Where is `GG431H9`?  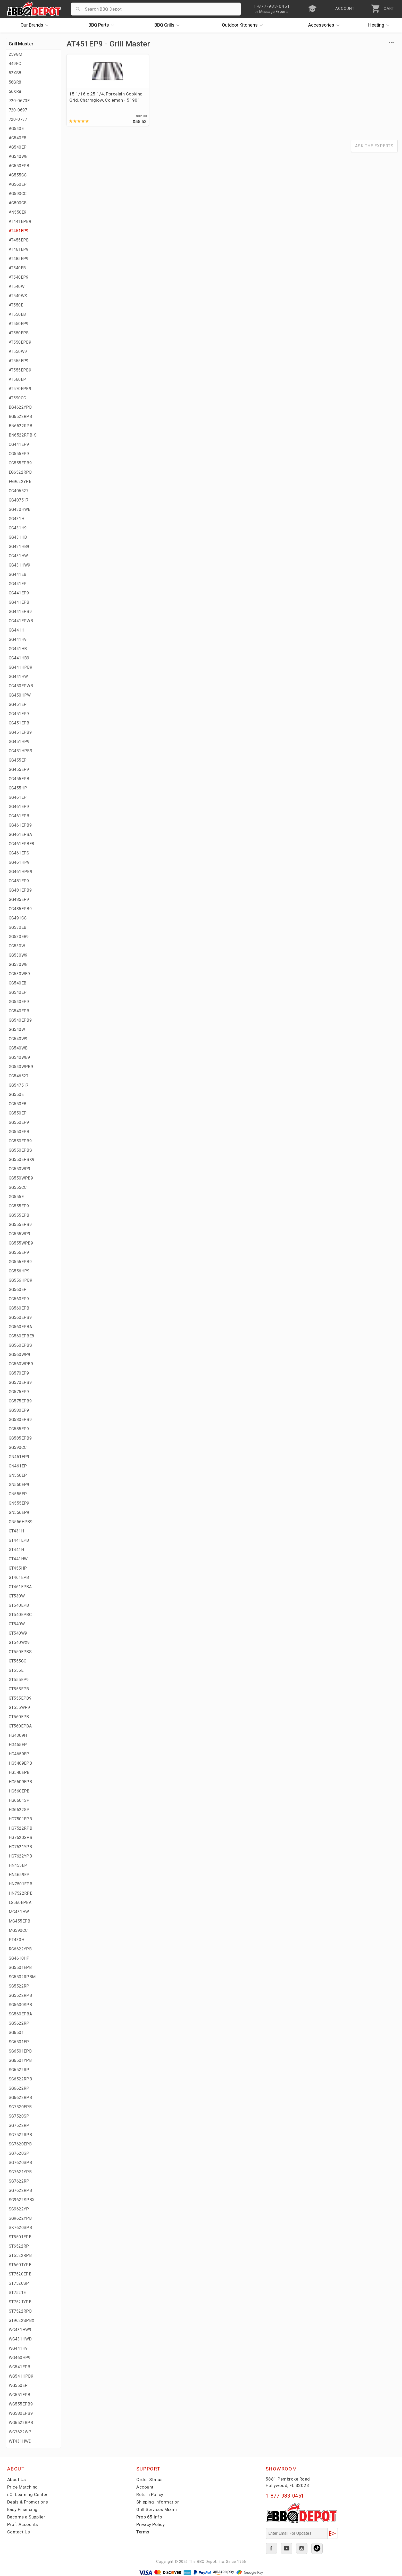
GG431H9 is located at coordinates (18, 528).